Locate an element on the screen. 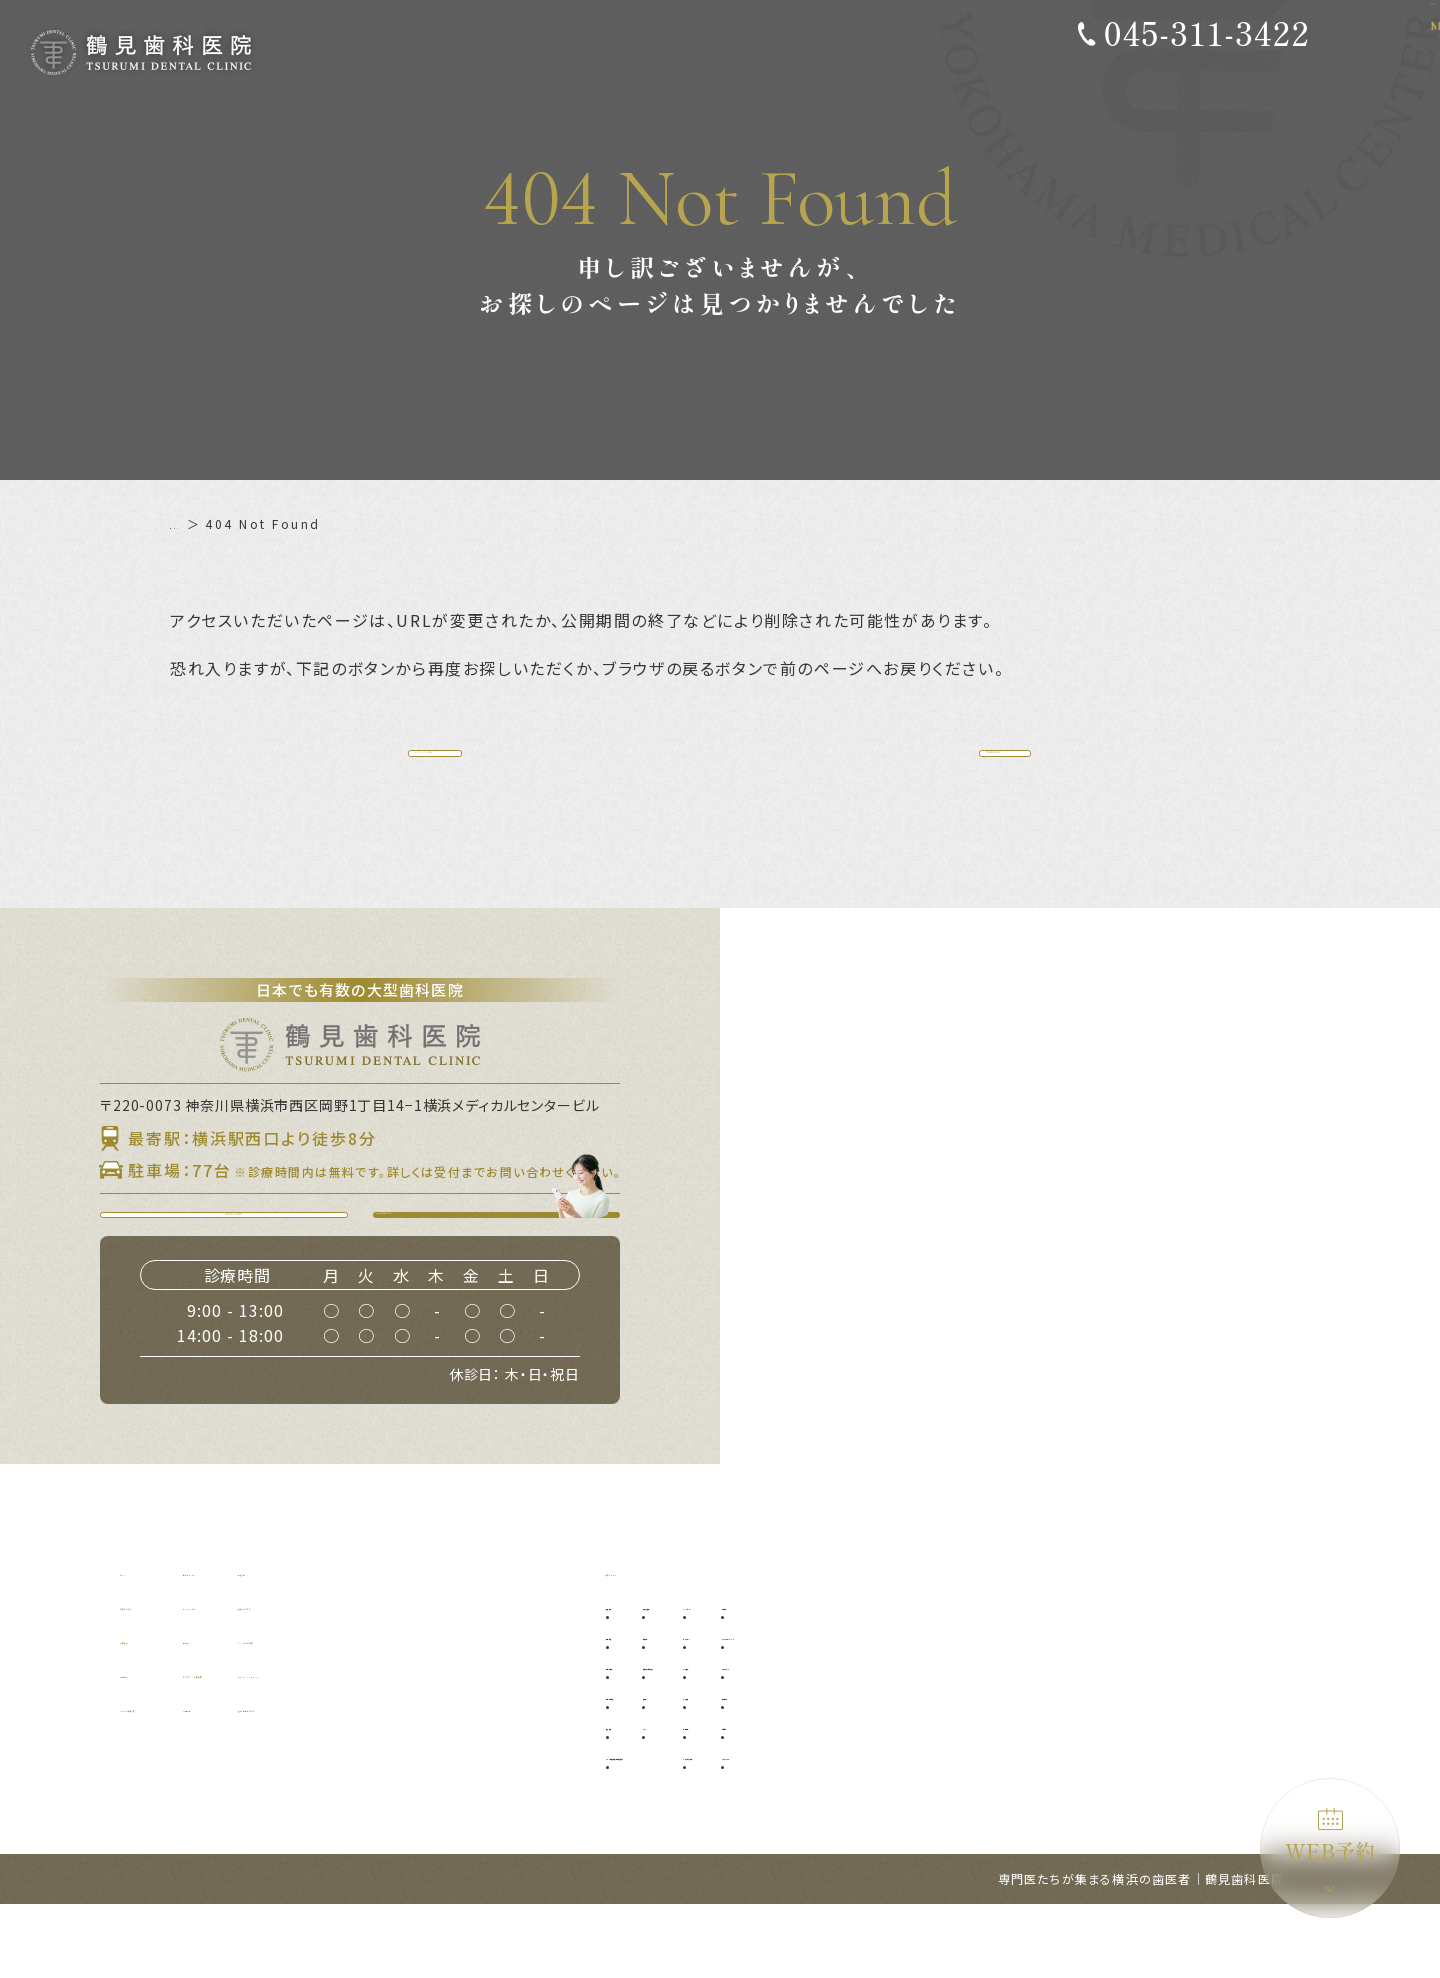 The image size is (1440, 1978). 小児歯科 is located at coordinates (928, 1737).